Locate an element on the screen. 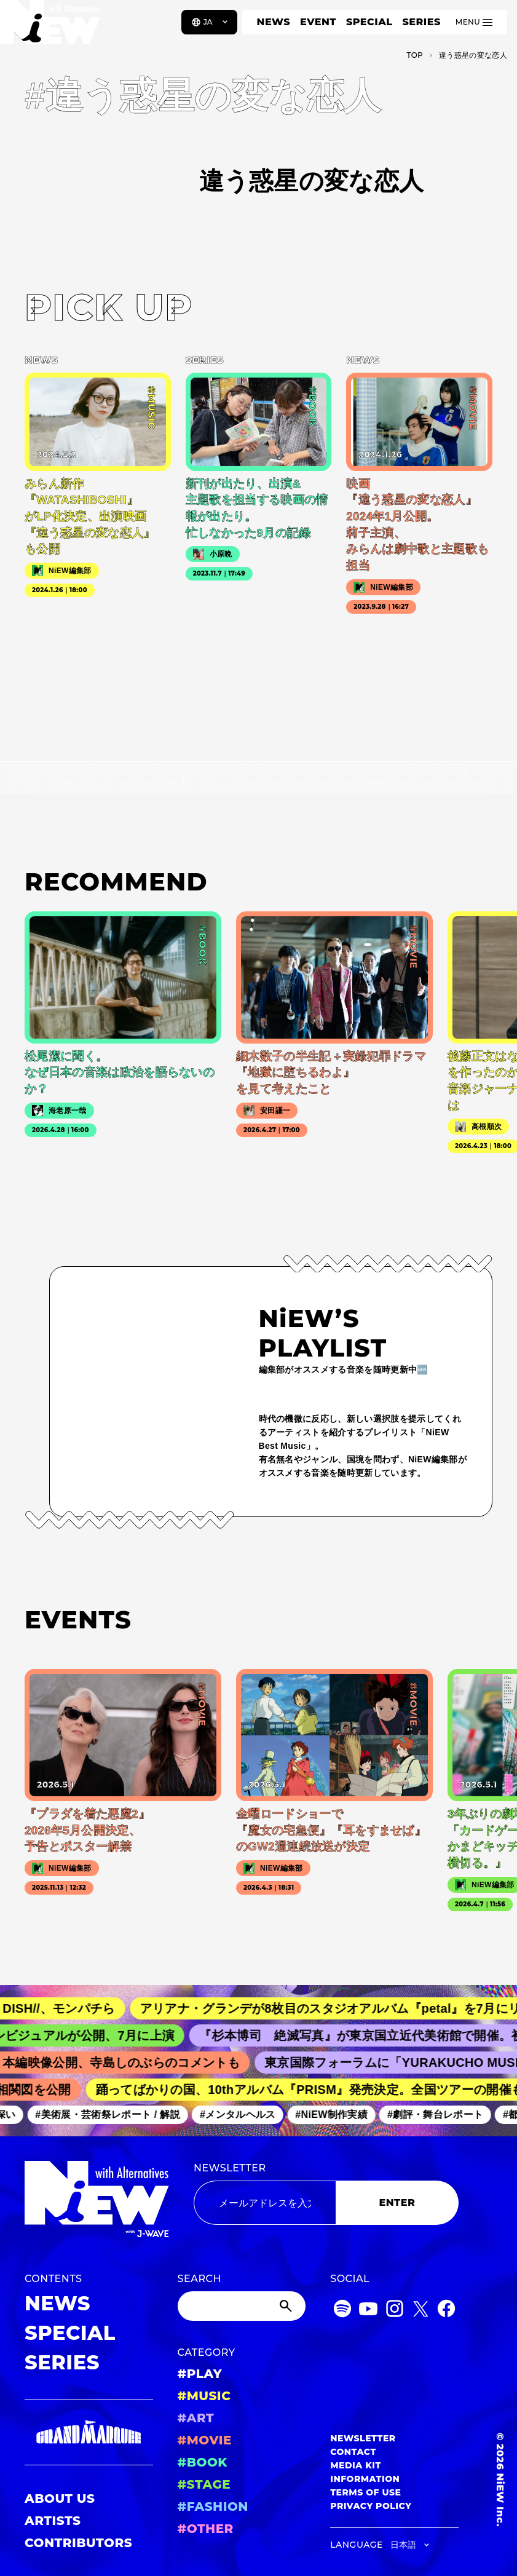 This screenshot has height=2576, width=517. TOP is located at coordinates (414, 55).